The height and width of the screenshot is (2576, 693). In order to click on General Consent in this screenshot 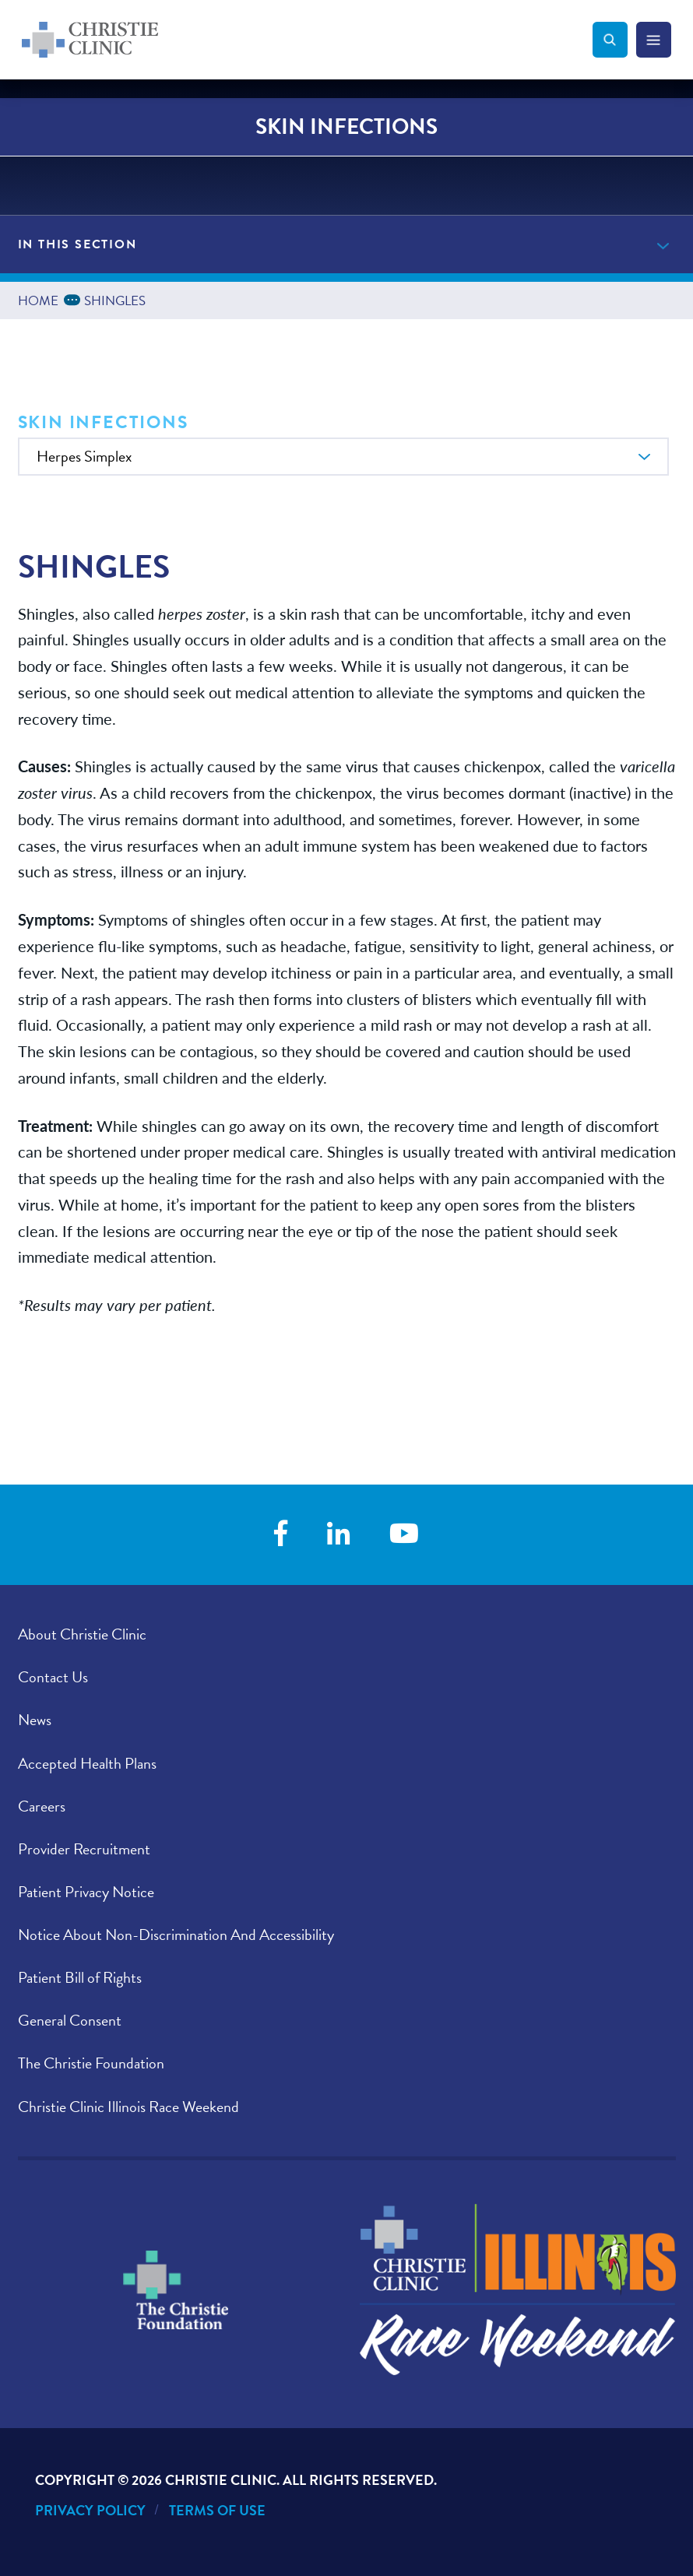, I will do `click(69, 2020)`.